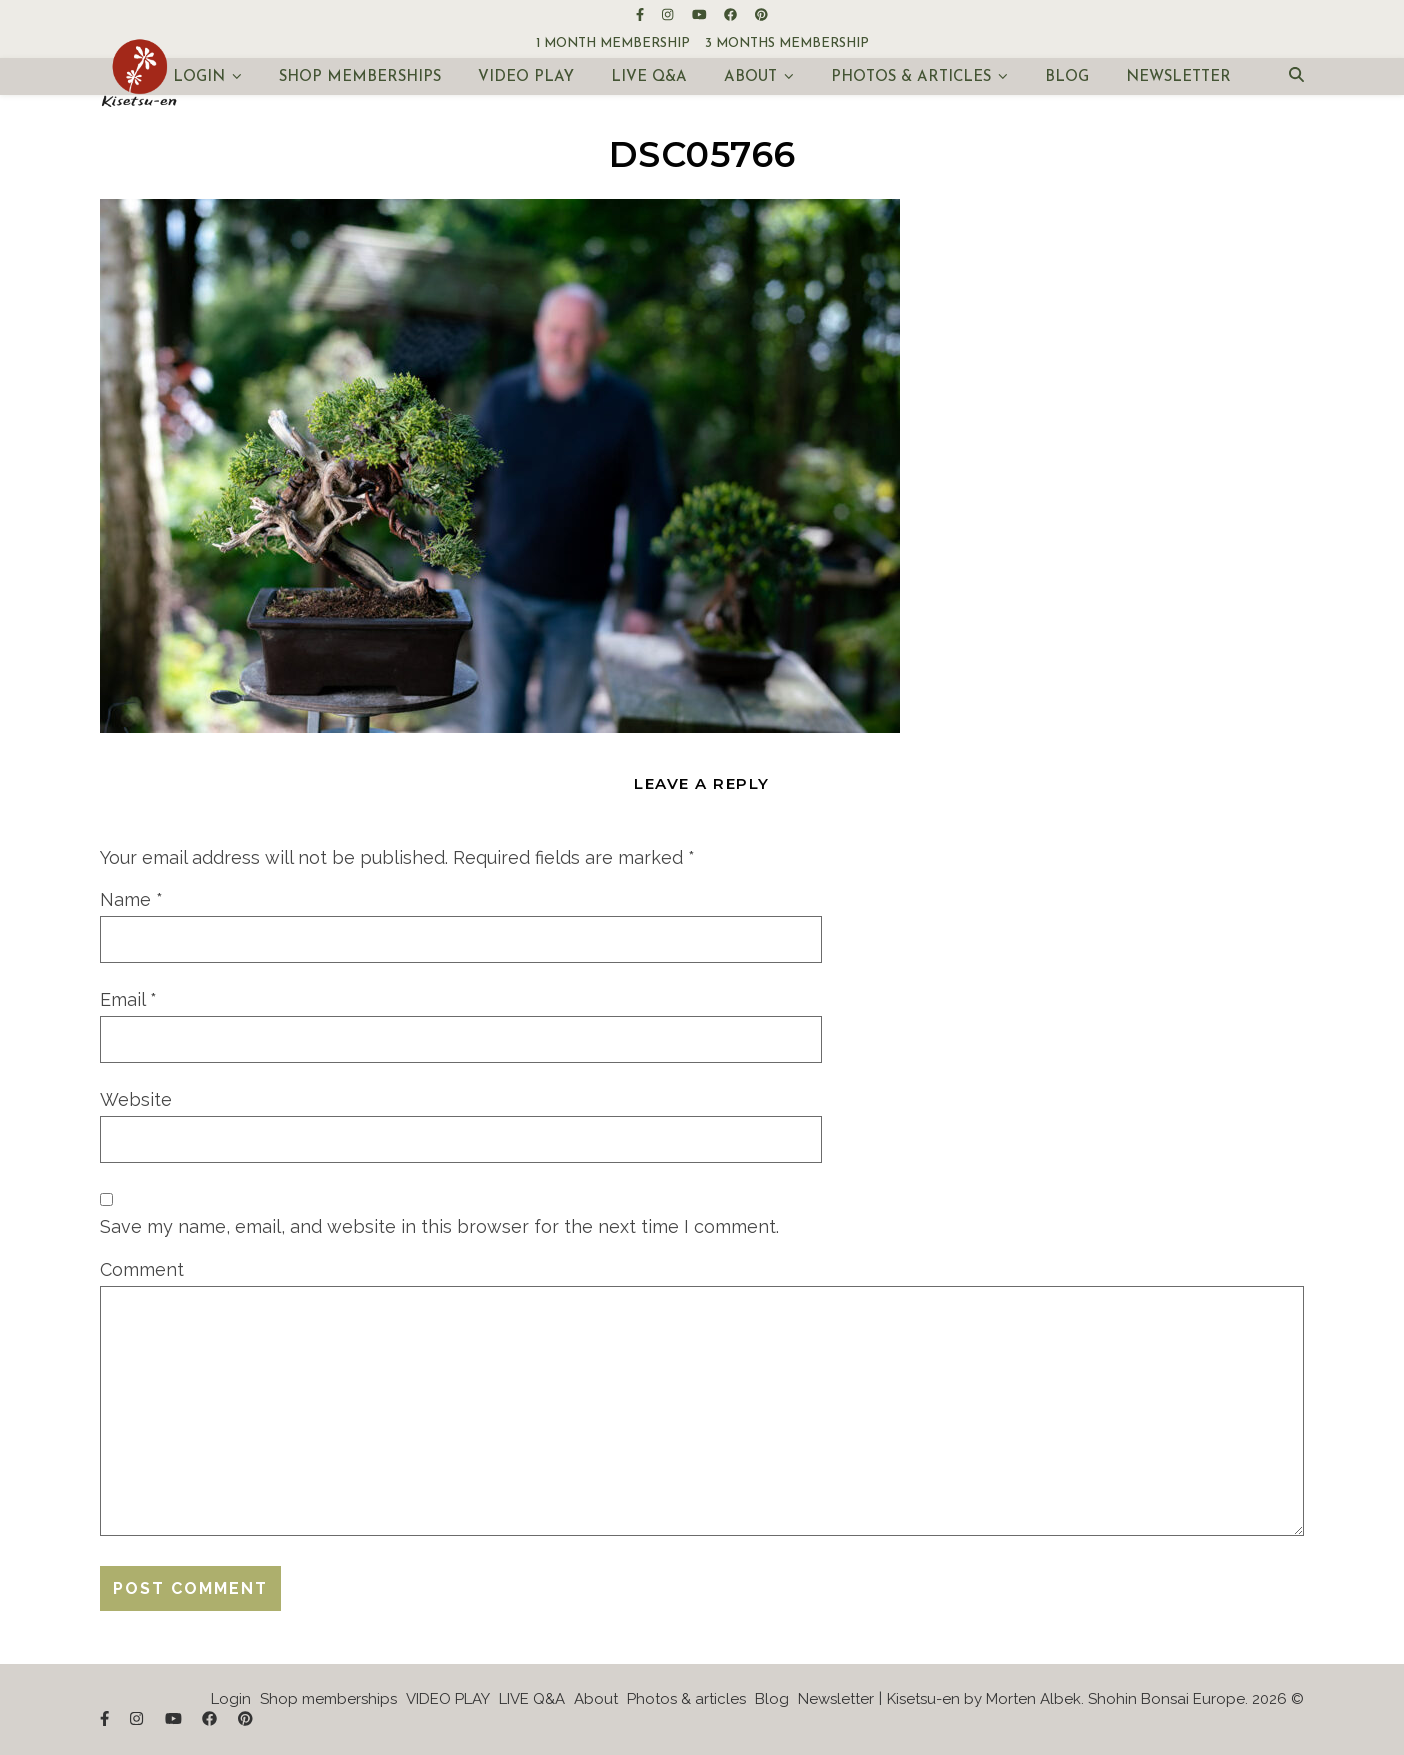  I want to click on About, so click(750, 77).